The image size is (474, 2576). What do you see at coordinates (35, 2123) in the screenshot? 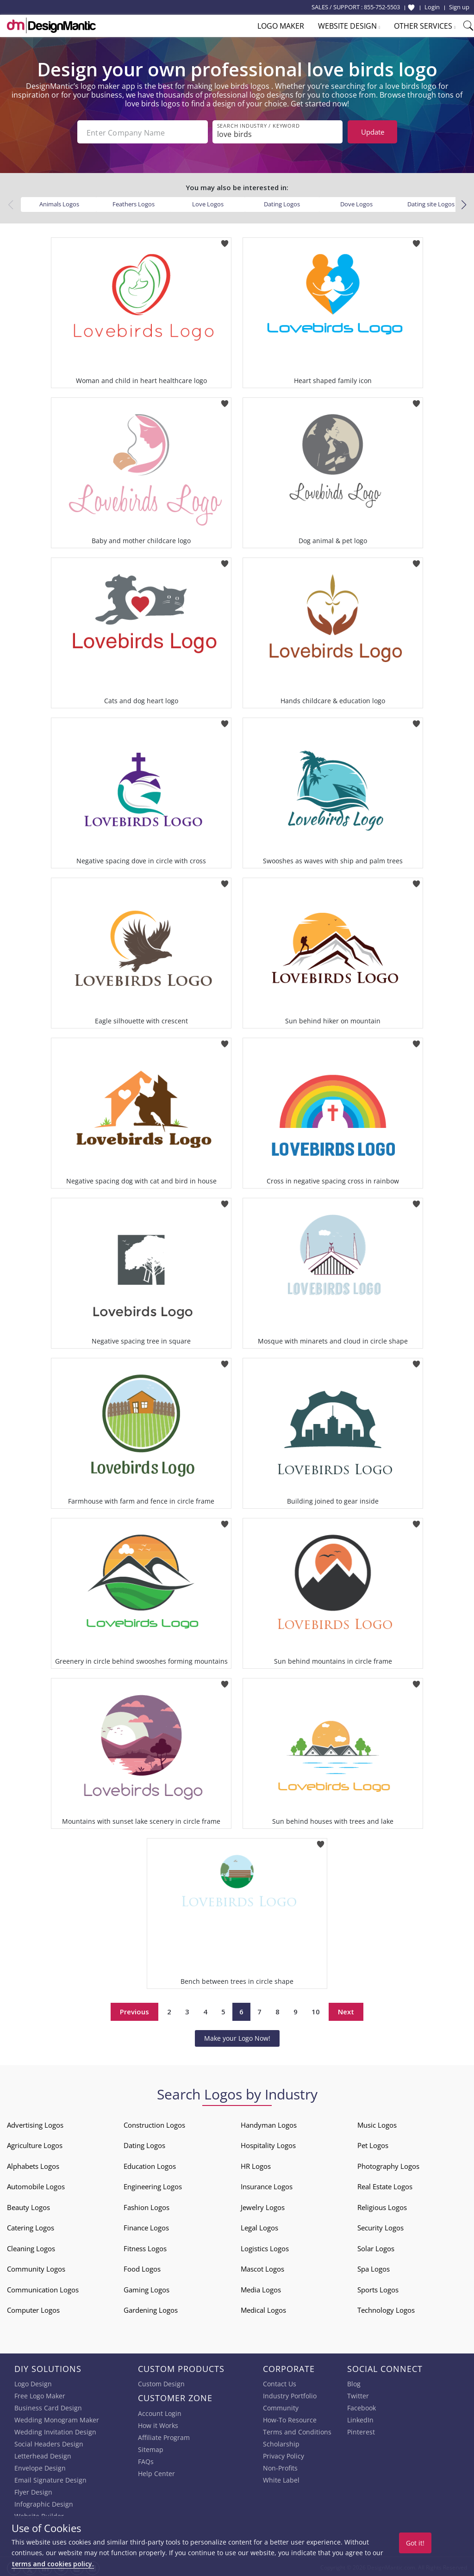
I see `Advertising Logos` at bounding box center [35, 2123].